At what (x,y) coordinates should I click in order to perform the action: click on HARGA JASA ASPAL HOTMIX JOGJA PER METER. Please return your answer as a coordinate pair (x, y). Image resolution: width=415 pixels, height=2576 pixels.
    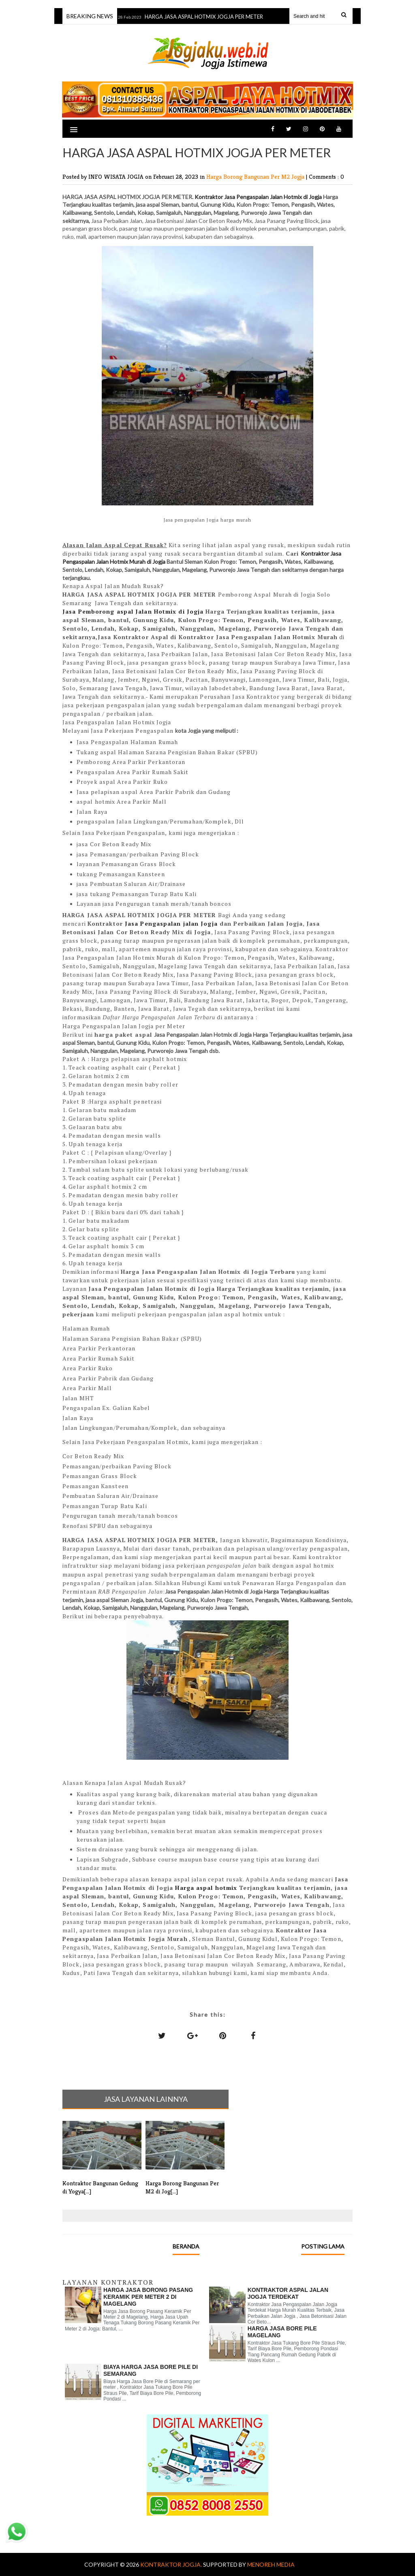
    Looking at the image, I should click on (206, 16).